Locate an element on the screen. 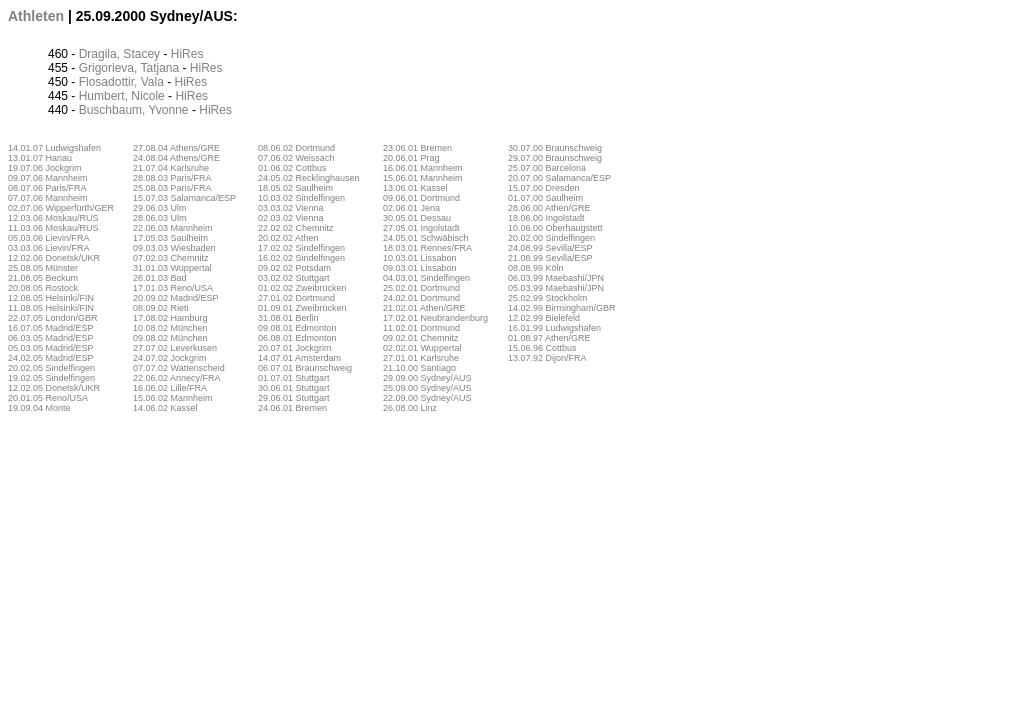 The width and height of the screenshot is (1024, 720). 09.02.01 Chemnitz is located at coordinates (421, 338).